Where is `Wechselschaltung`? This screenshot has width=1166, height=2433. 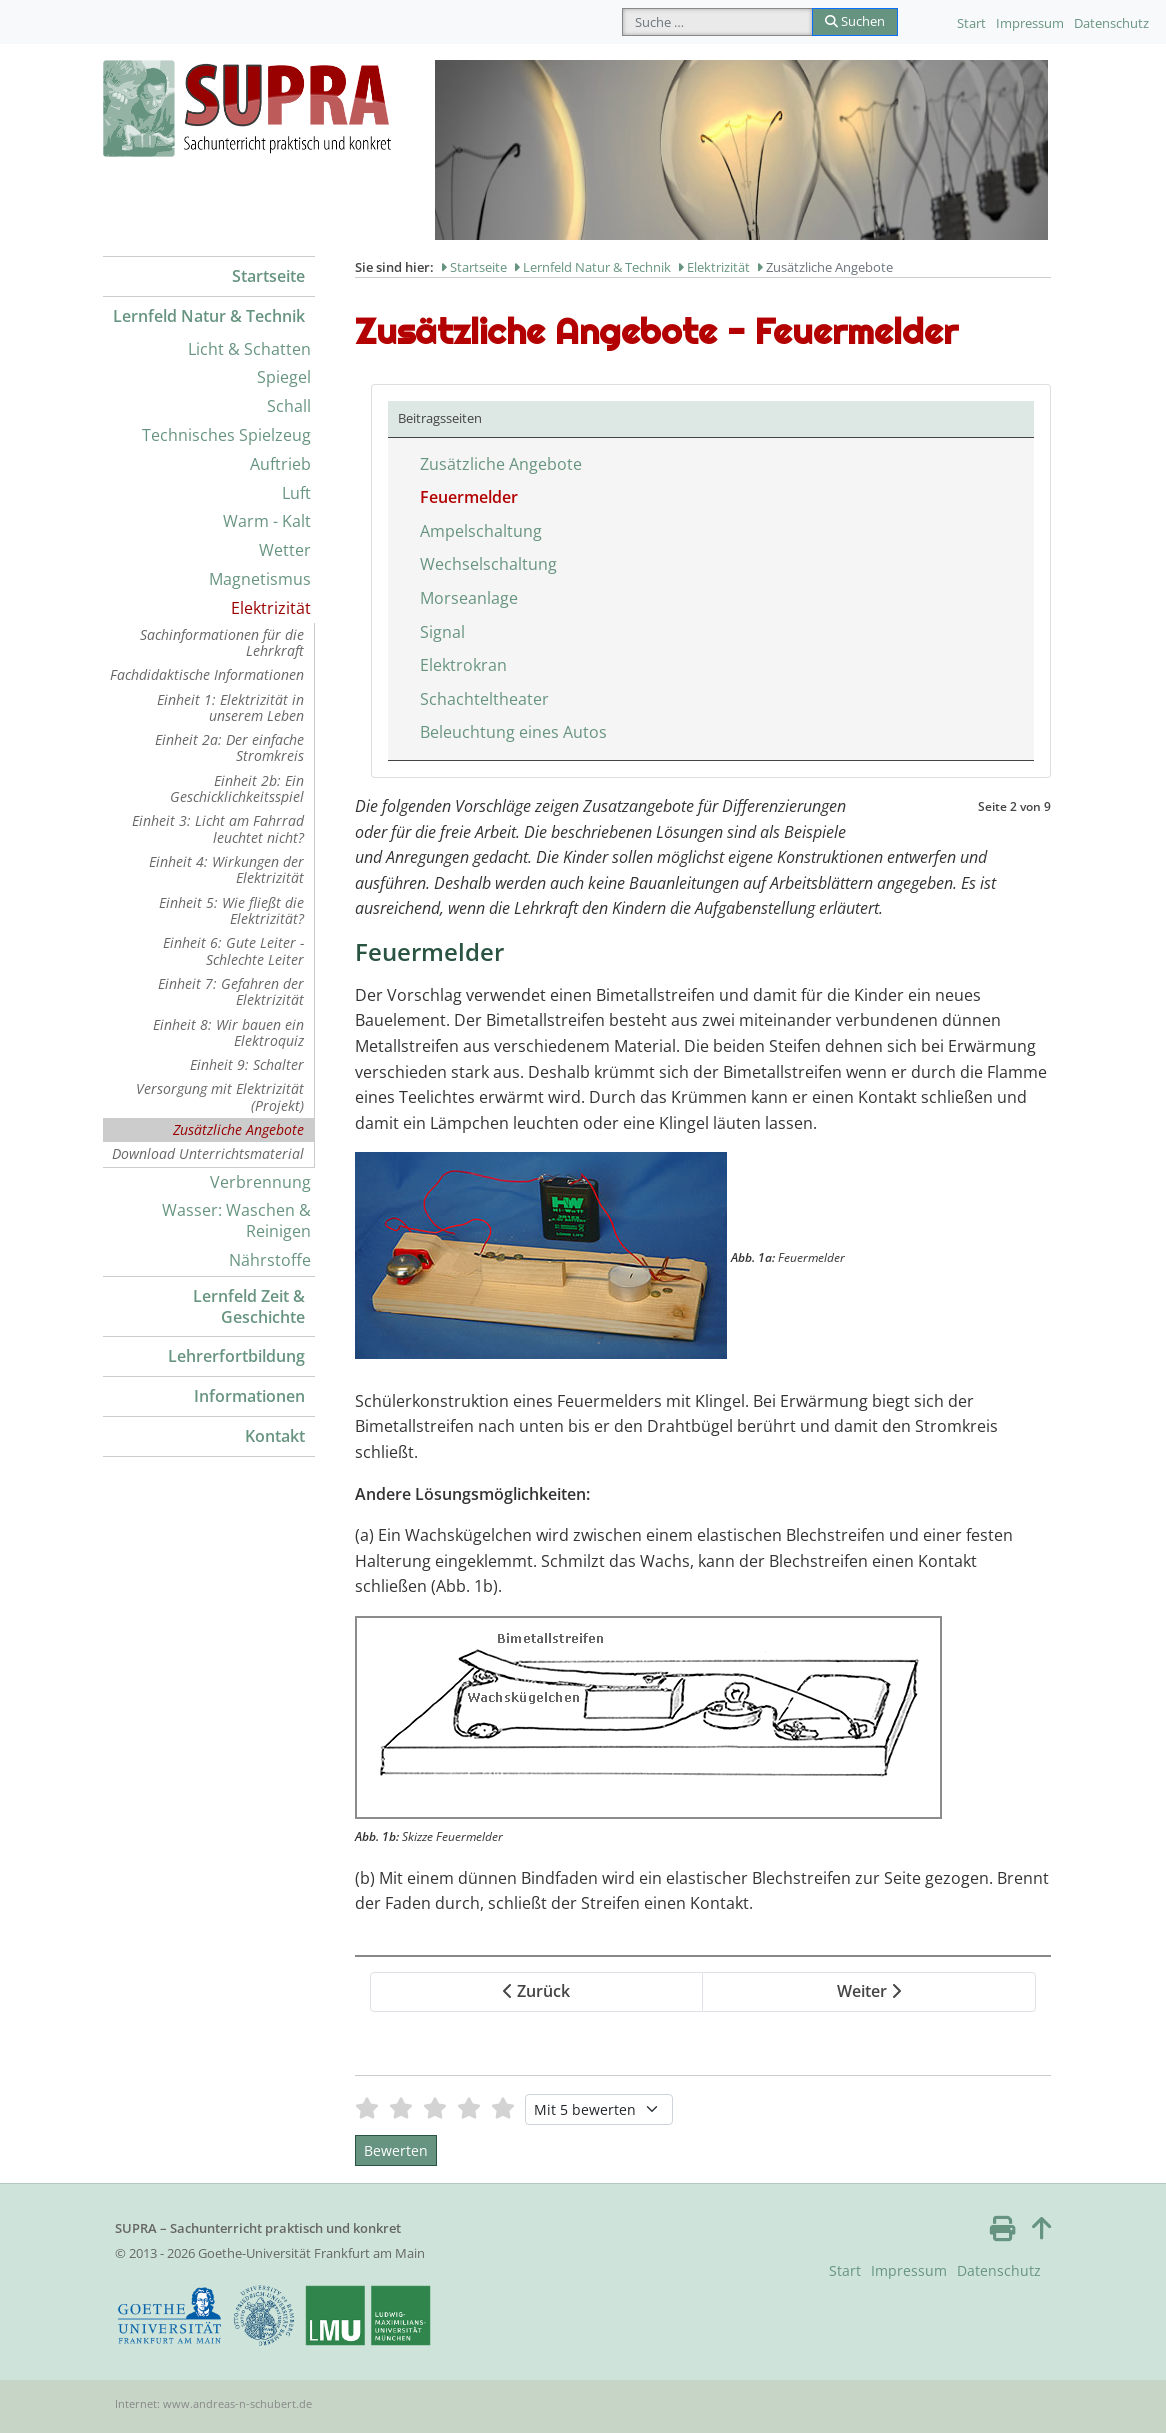 Wechselschaltung is located at coordinates (488, 564).